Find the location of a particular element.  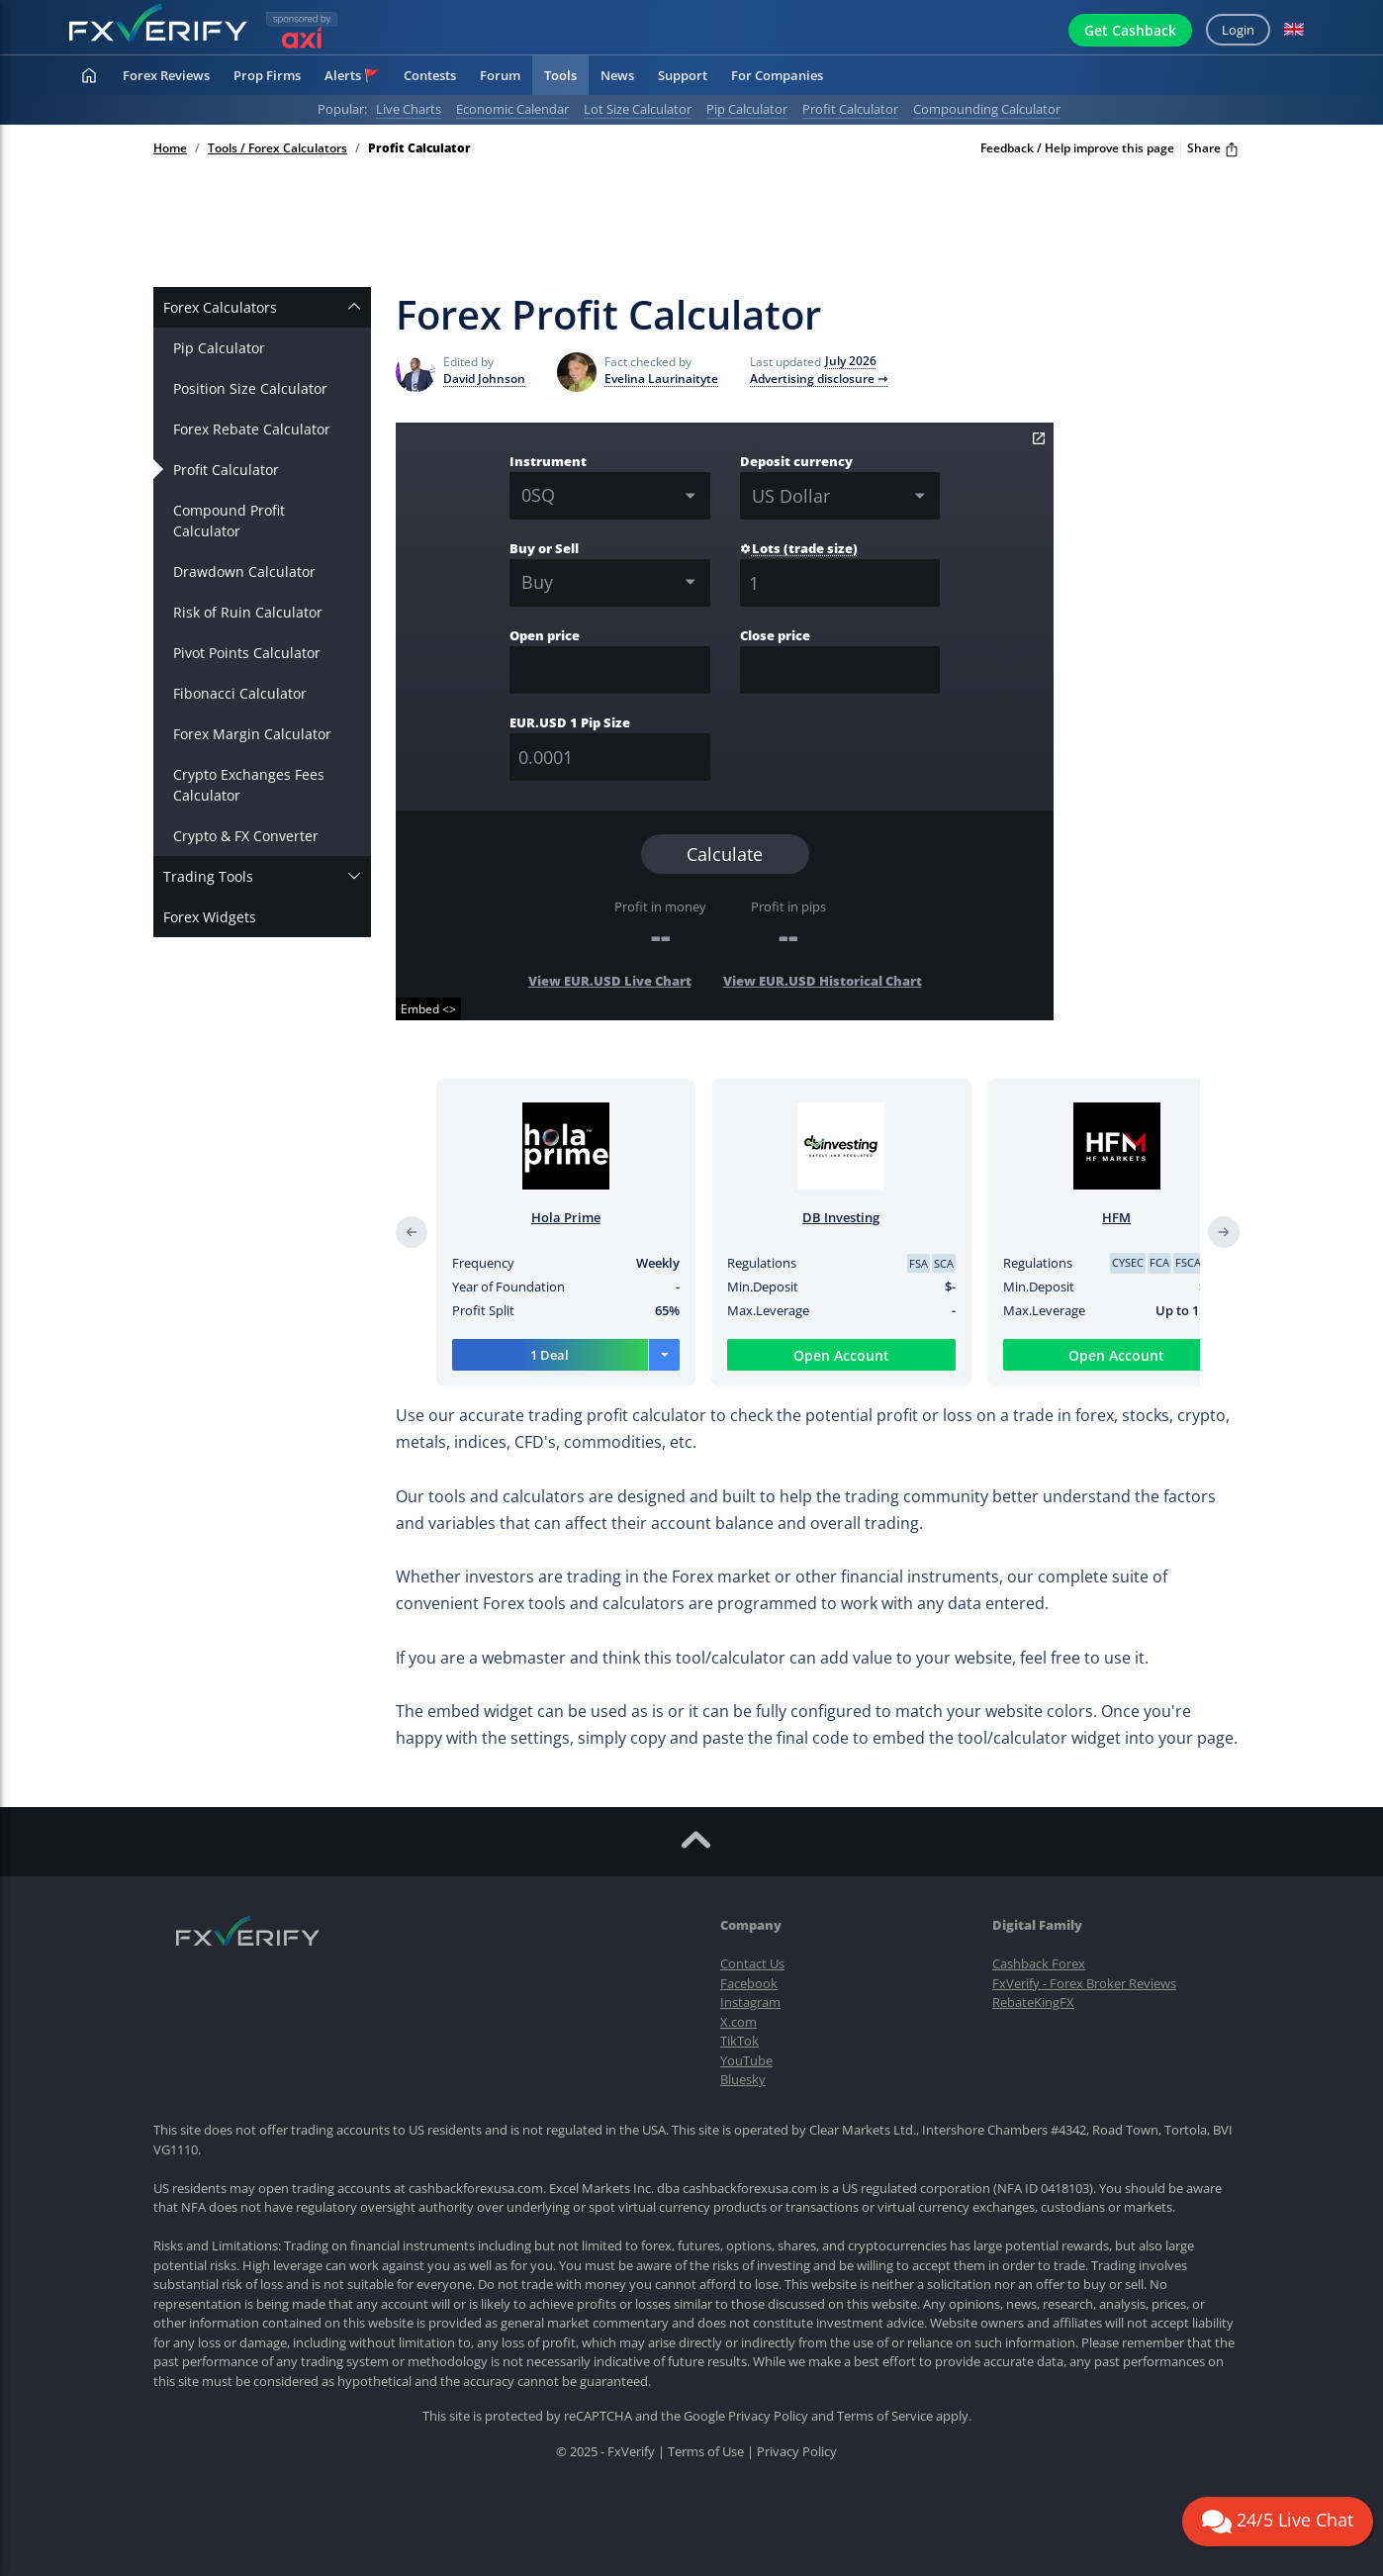

US Dollar is located at coordinates (791, 496).